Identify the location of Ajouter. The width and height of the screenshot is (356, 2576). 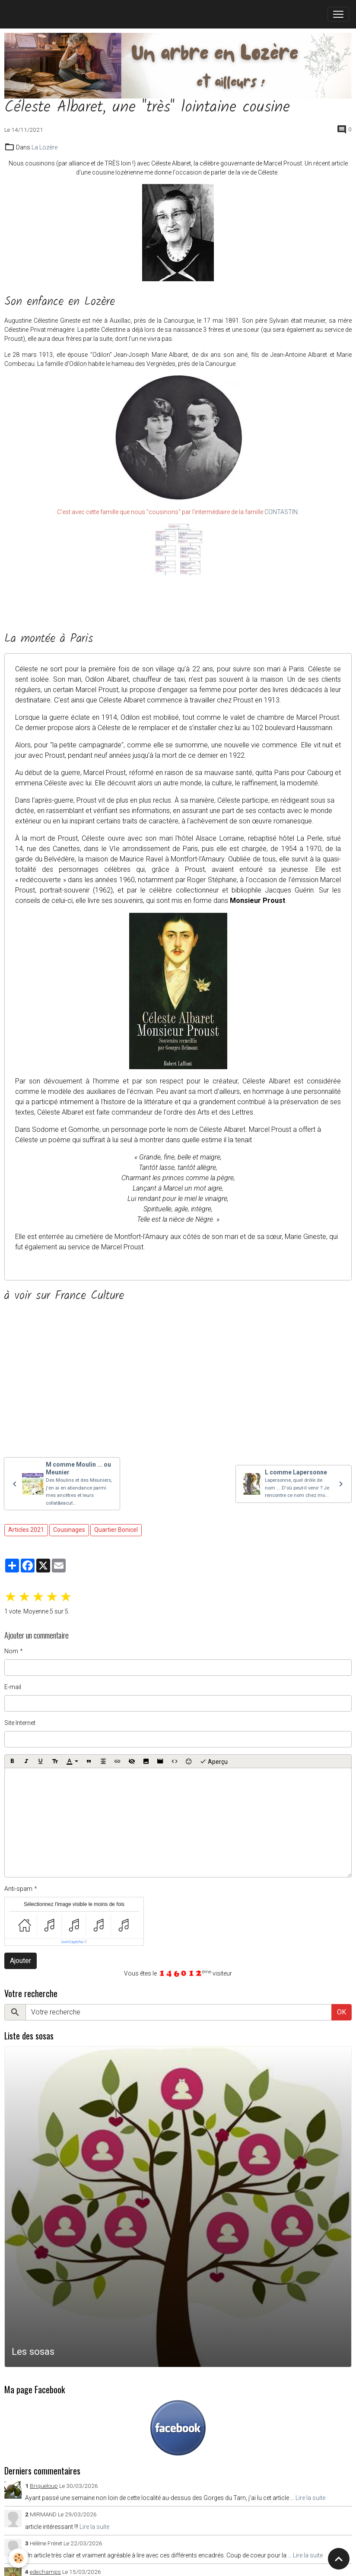
(20, 1961).